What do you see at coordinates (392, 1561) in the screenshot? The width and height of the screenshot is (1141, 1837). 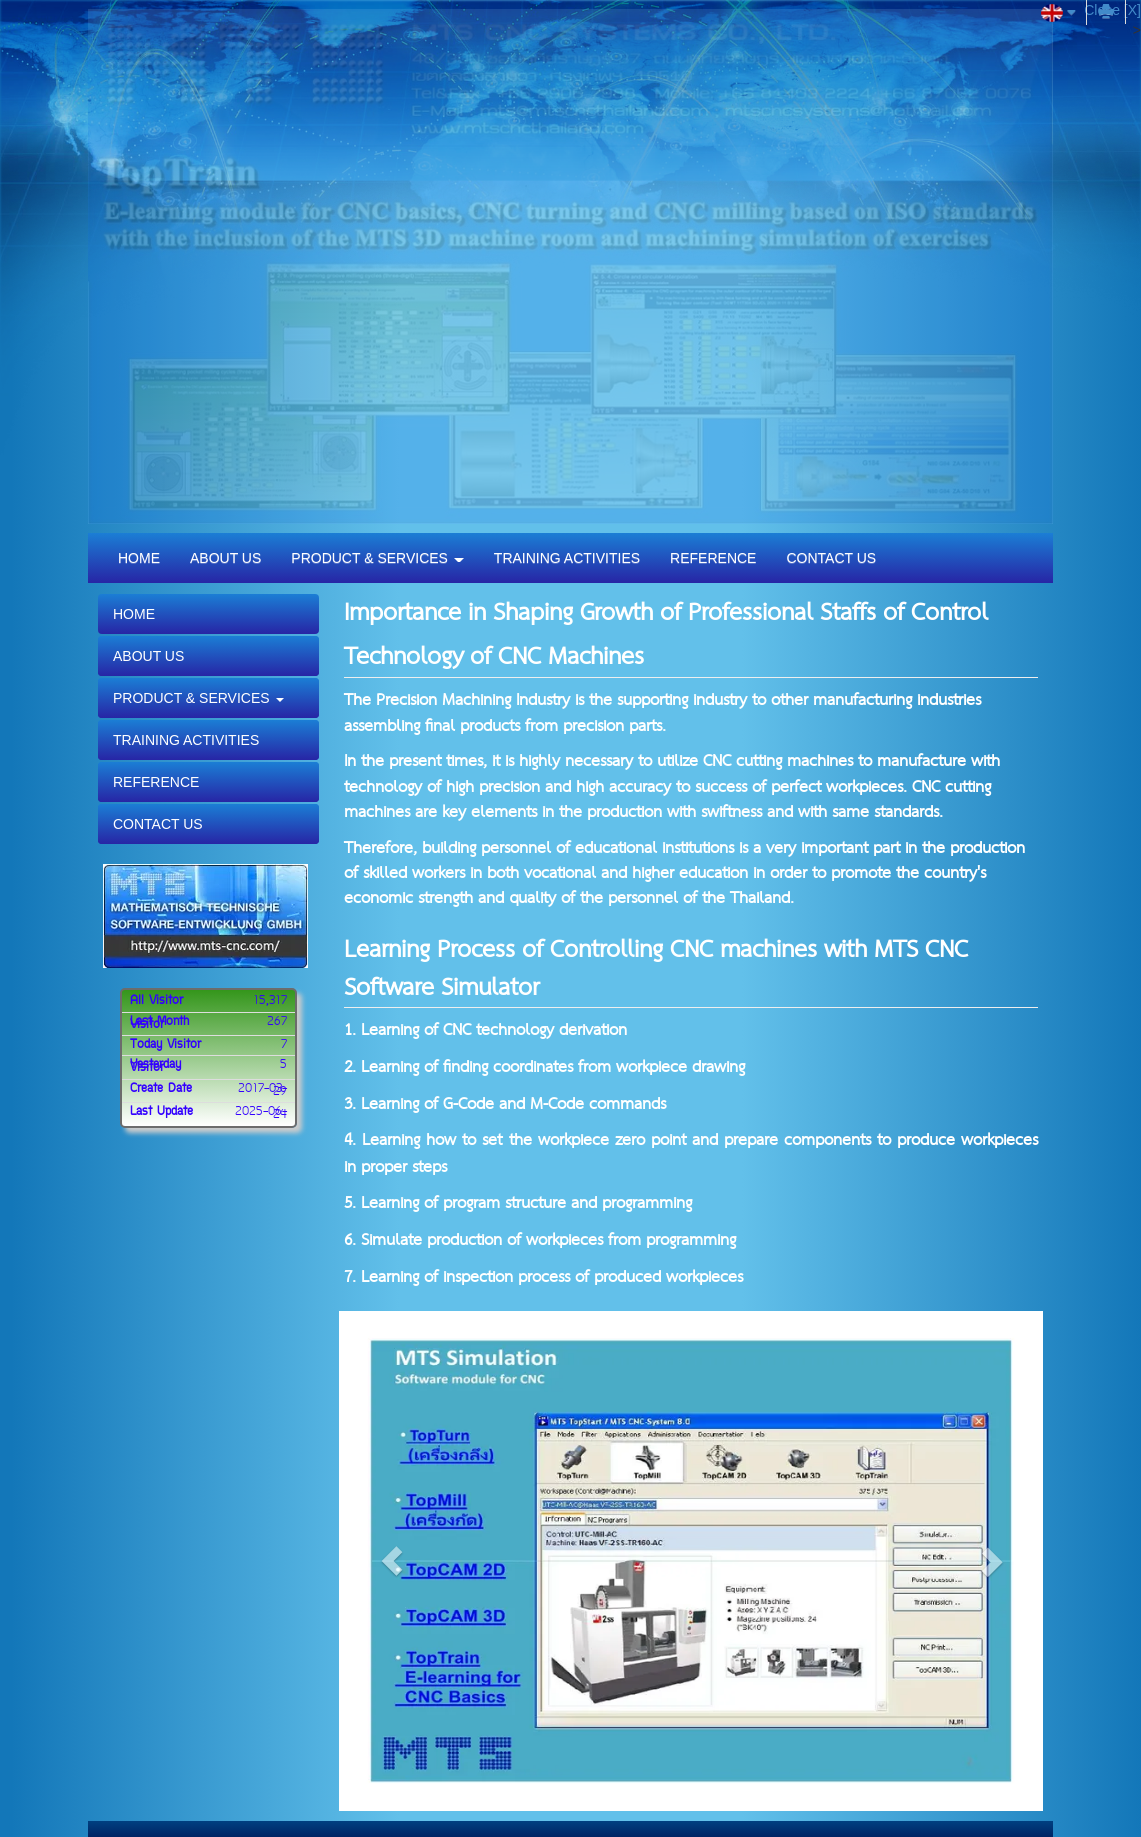 I see `[button]` at bounding box center [392, 1561].